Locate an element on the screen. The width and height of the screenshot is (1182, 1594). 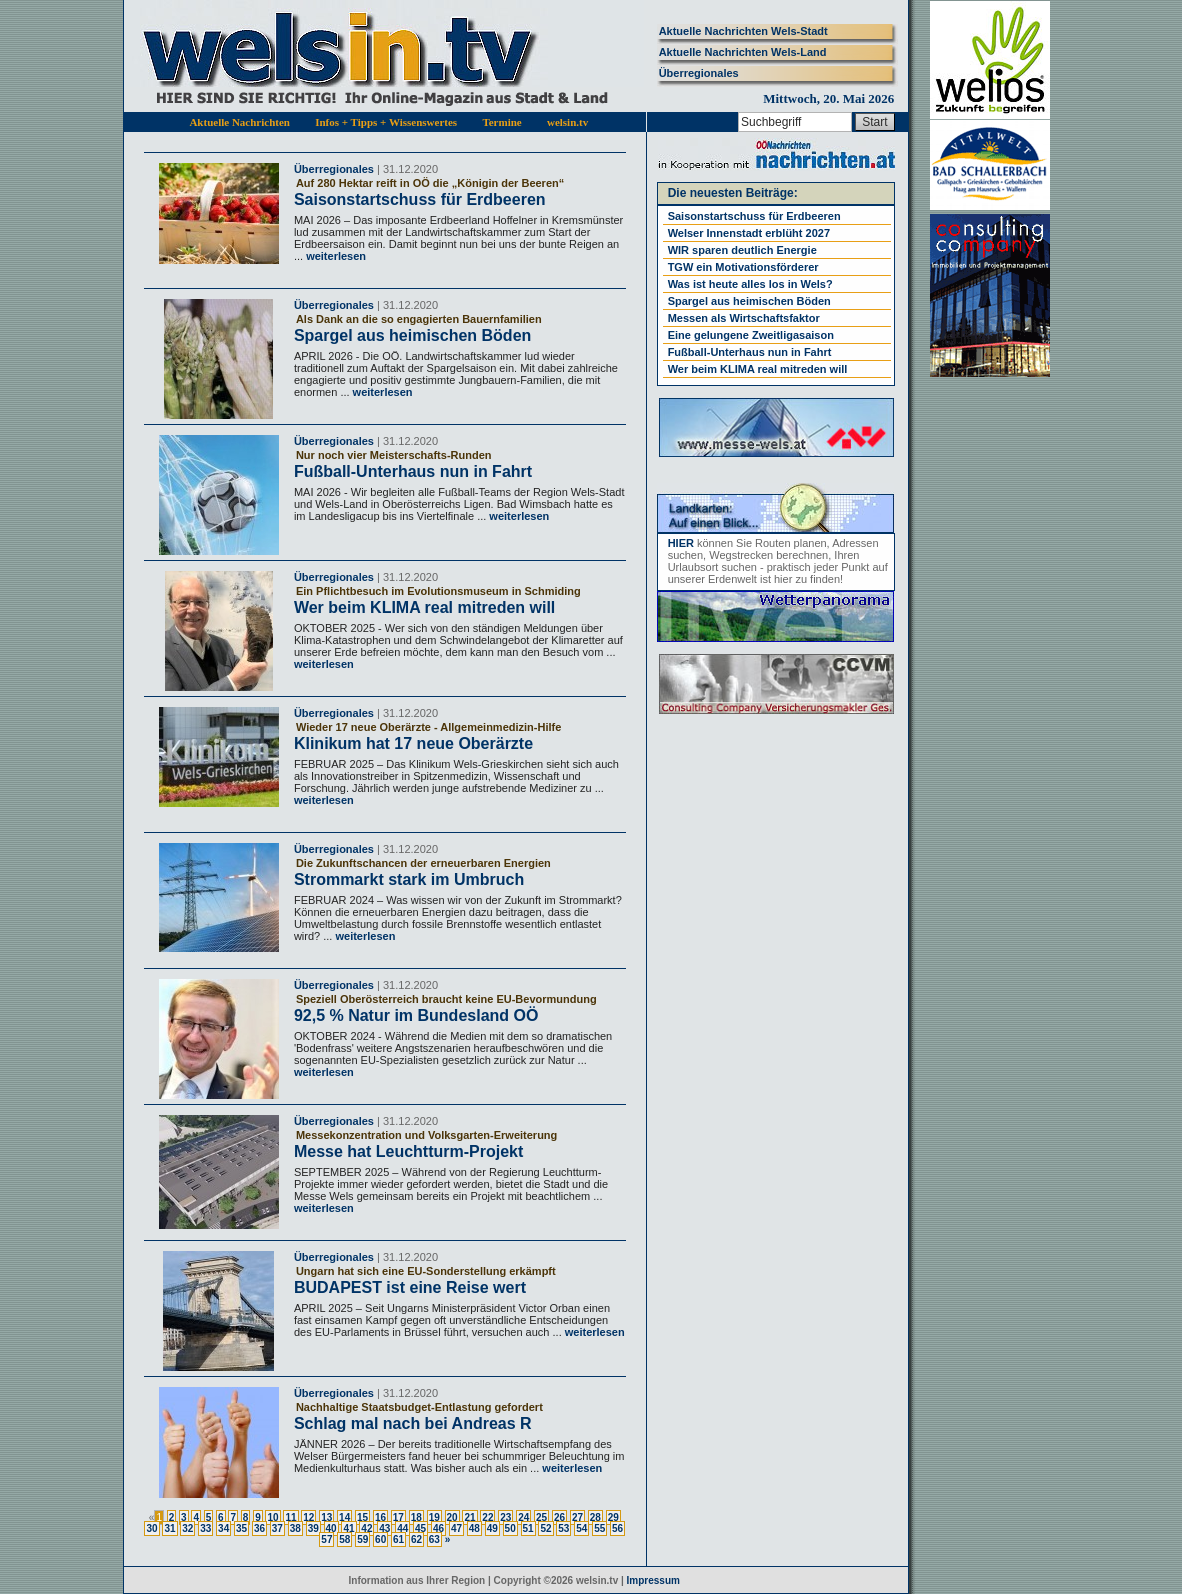
28 is located at coordinates (595, 1517).